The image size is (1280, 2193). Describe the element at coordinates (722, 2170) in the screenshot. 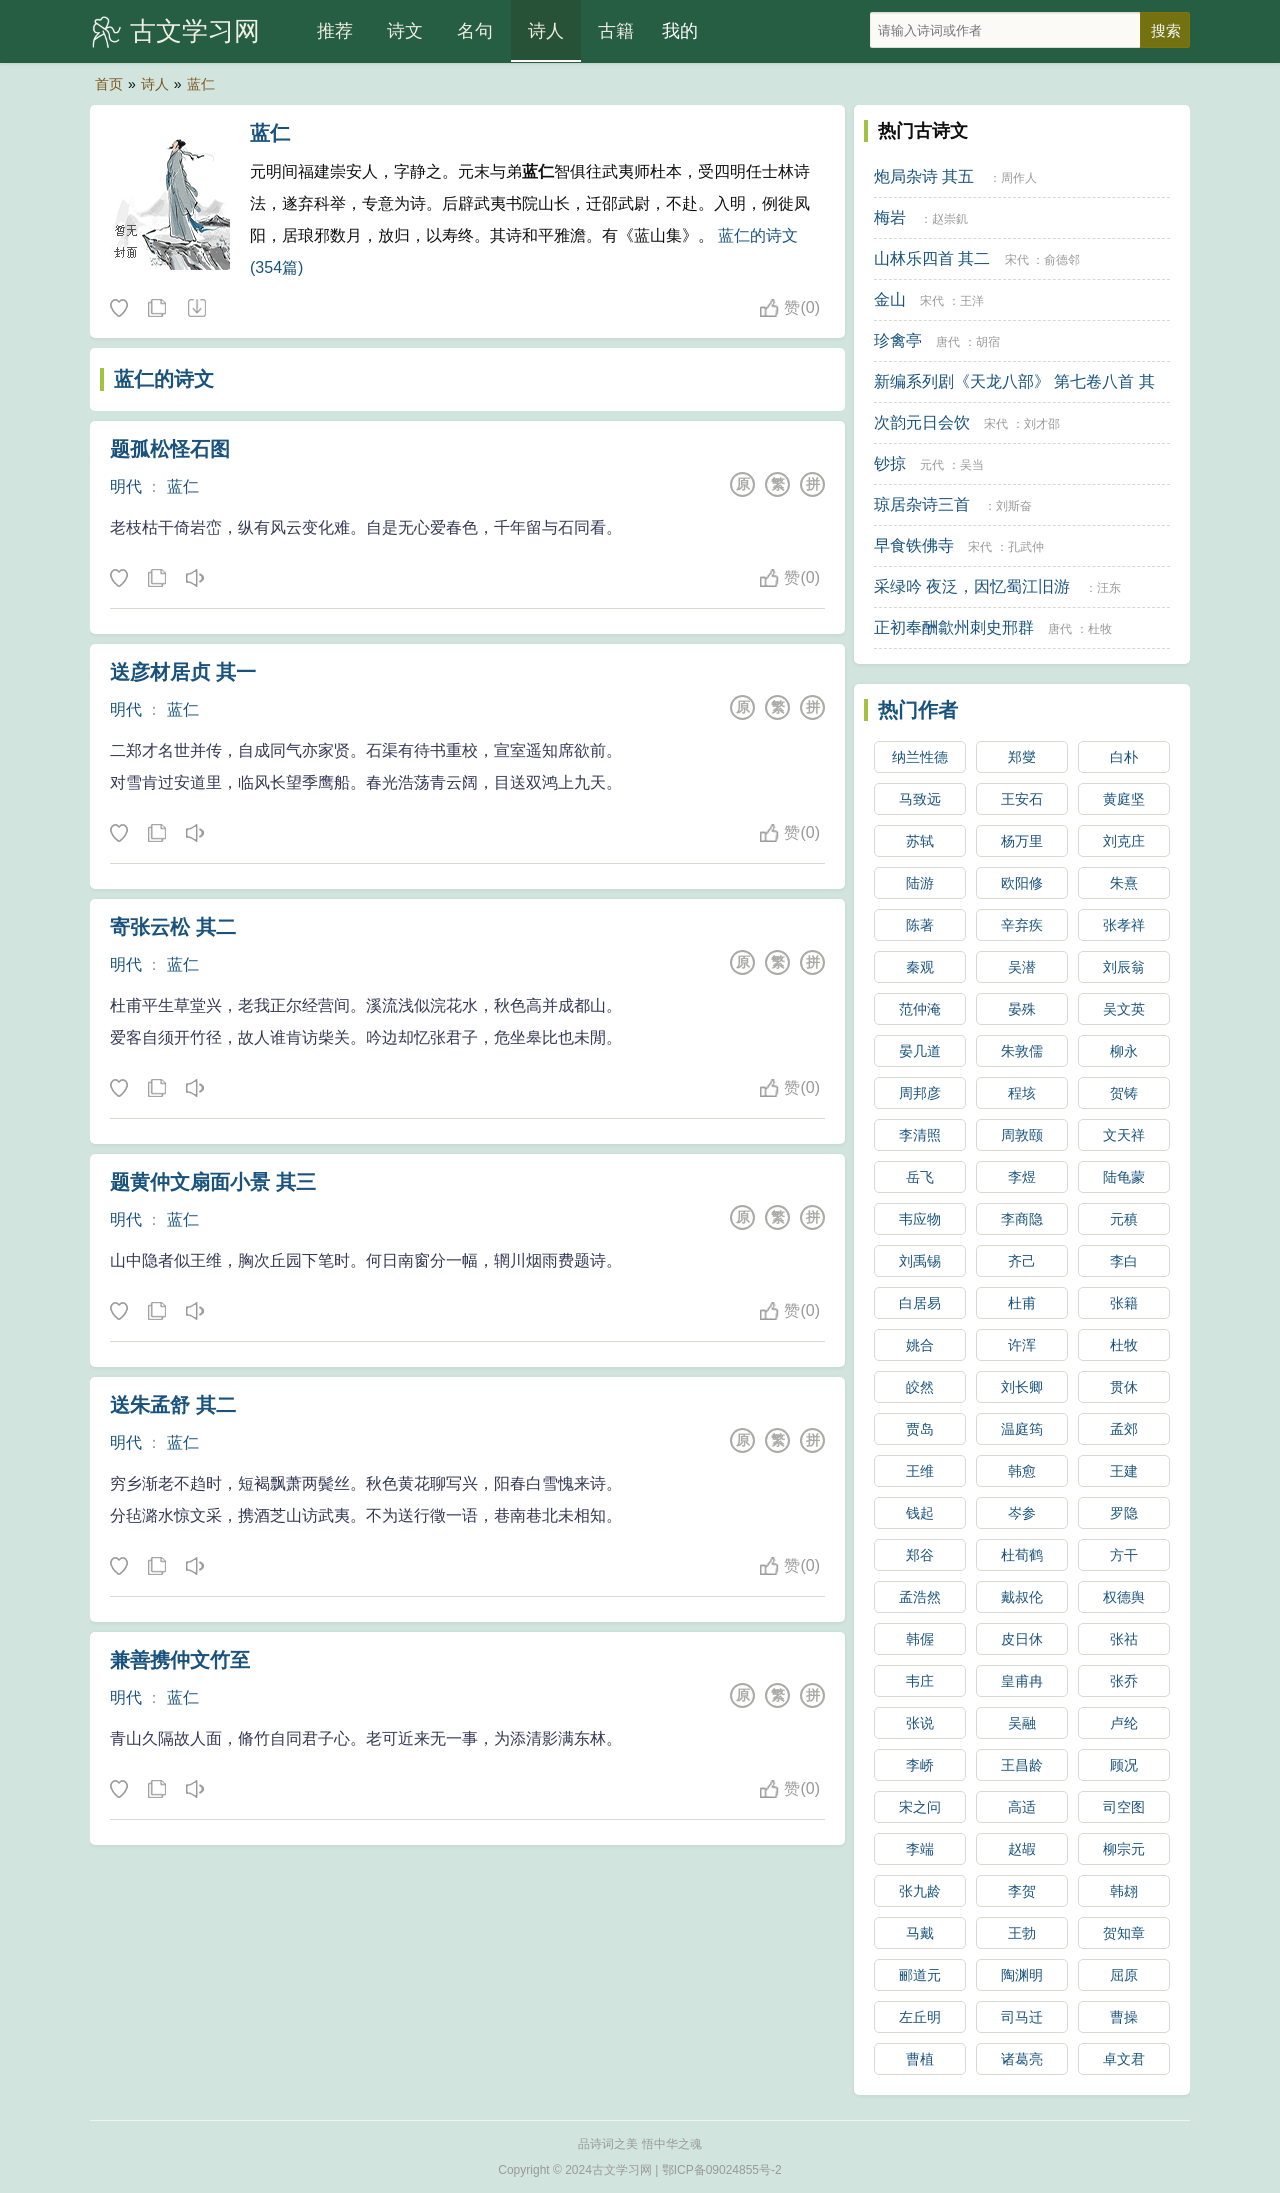

I see `鄂ICP备09024855号-2` at that location.